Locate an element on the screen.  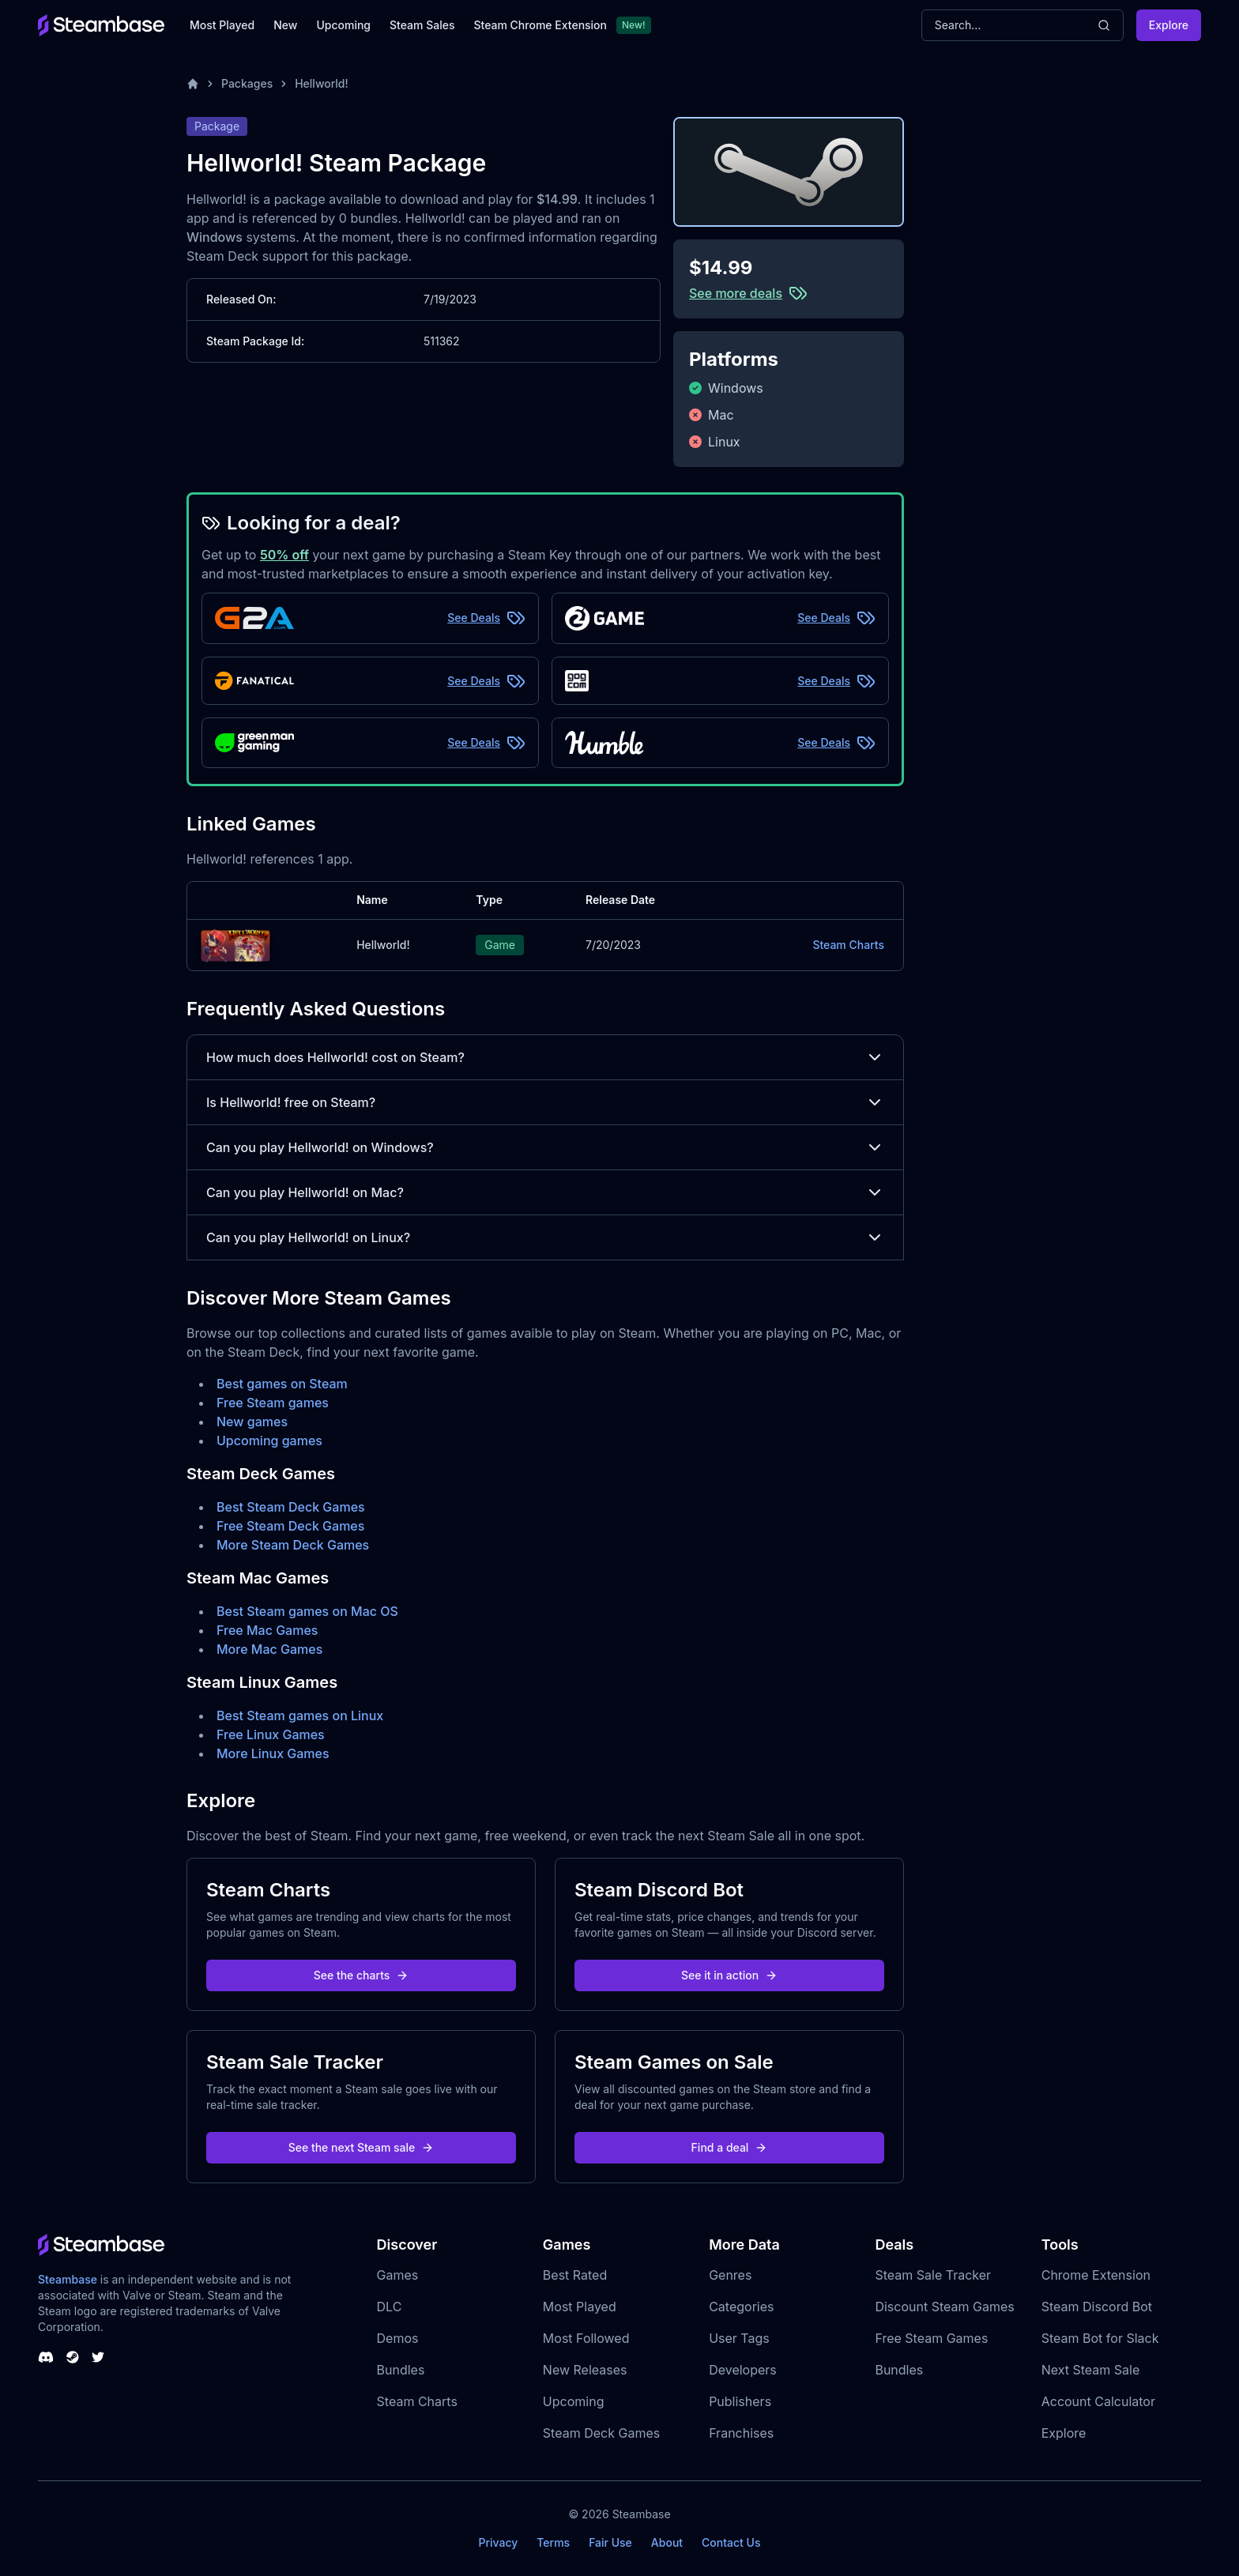
Developers is located at coordinates (743, 2370).